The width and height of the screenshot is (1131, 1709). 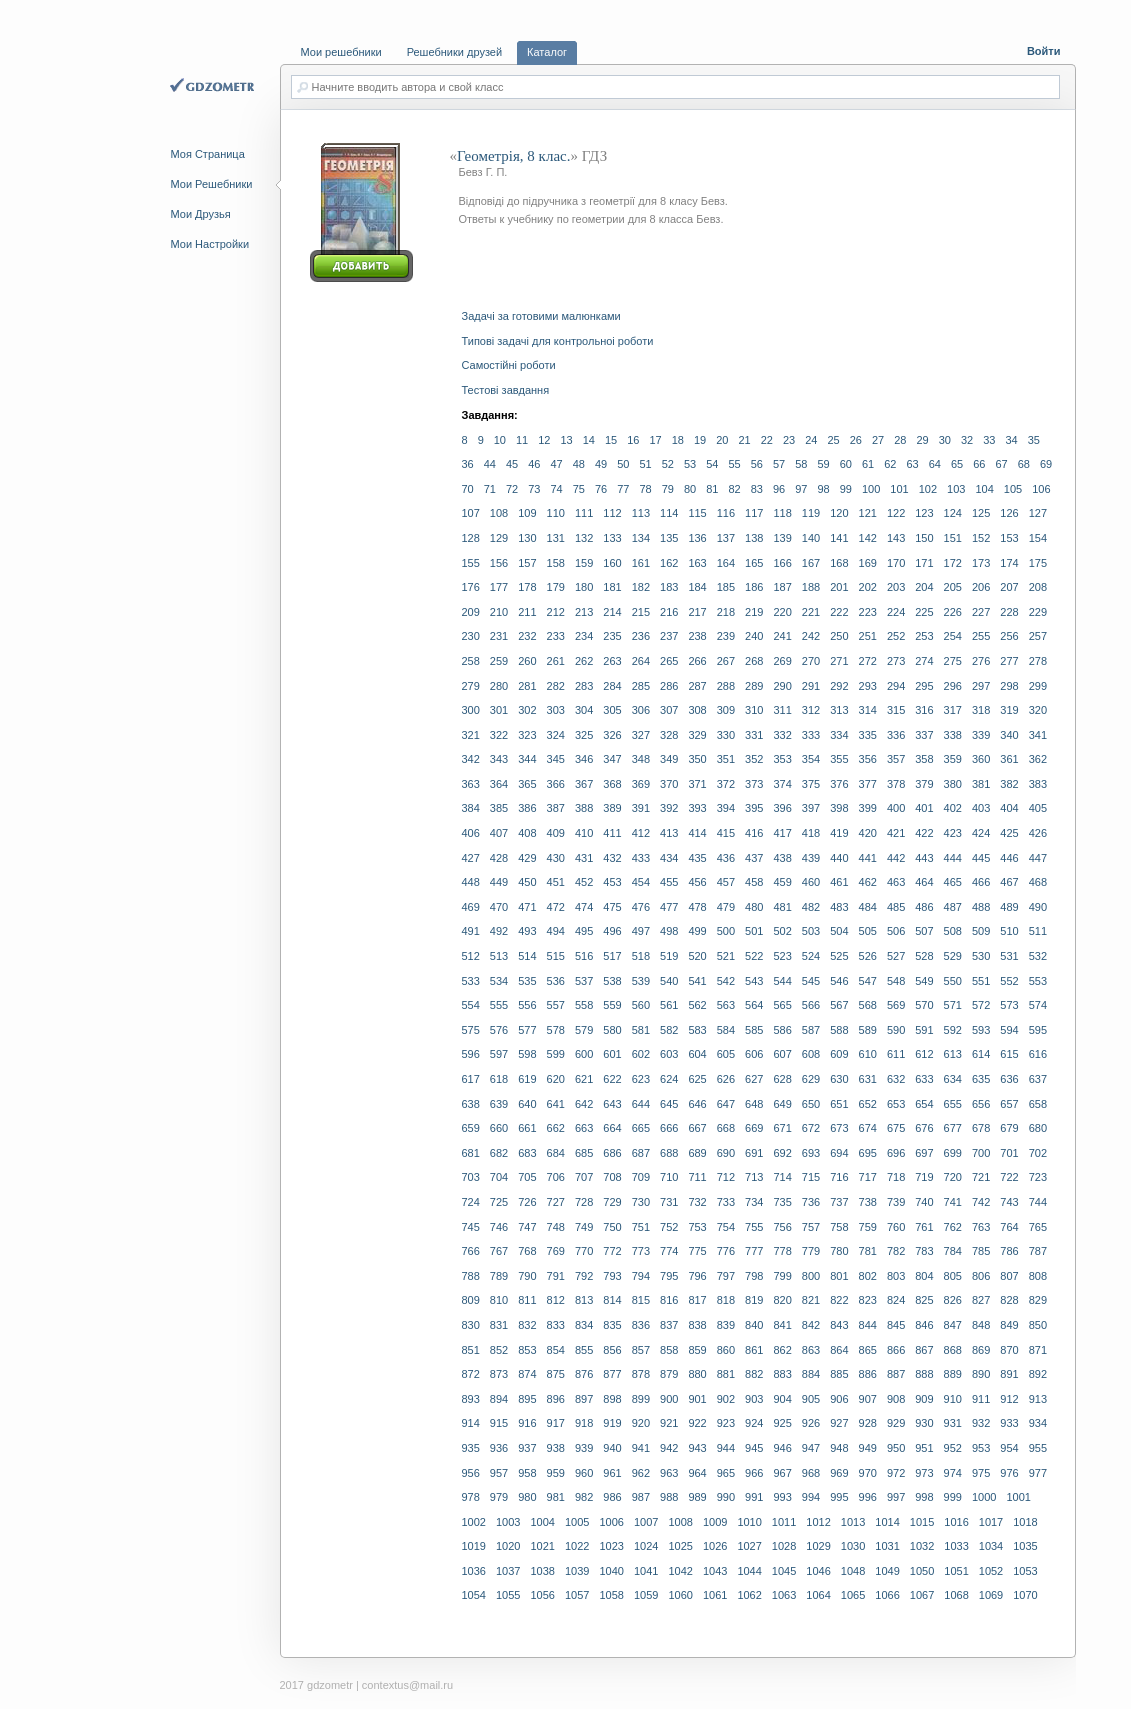 What do you see at coordinates (567, 440) in the screenshot?
I see `13` at bounding box center [567, 440].